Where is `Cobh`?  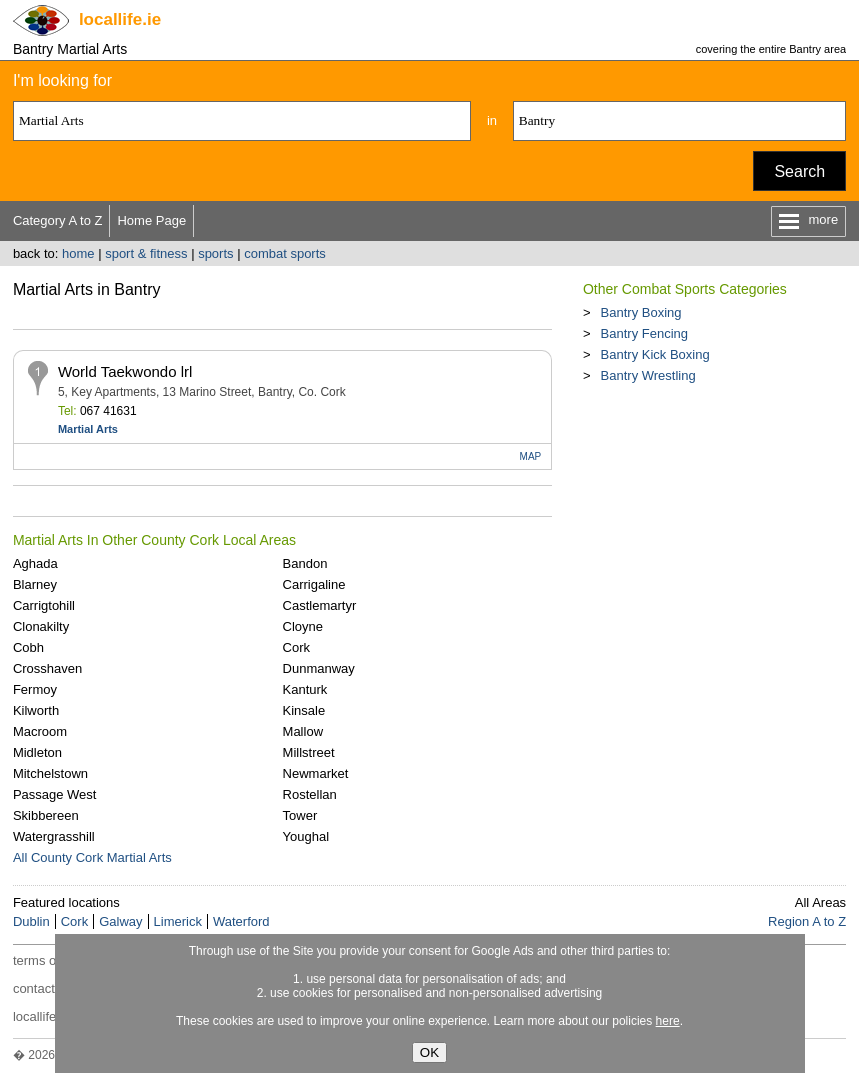 Cobh is located at coordinates (28, 647).